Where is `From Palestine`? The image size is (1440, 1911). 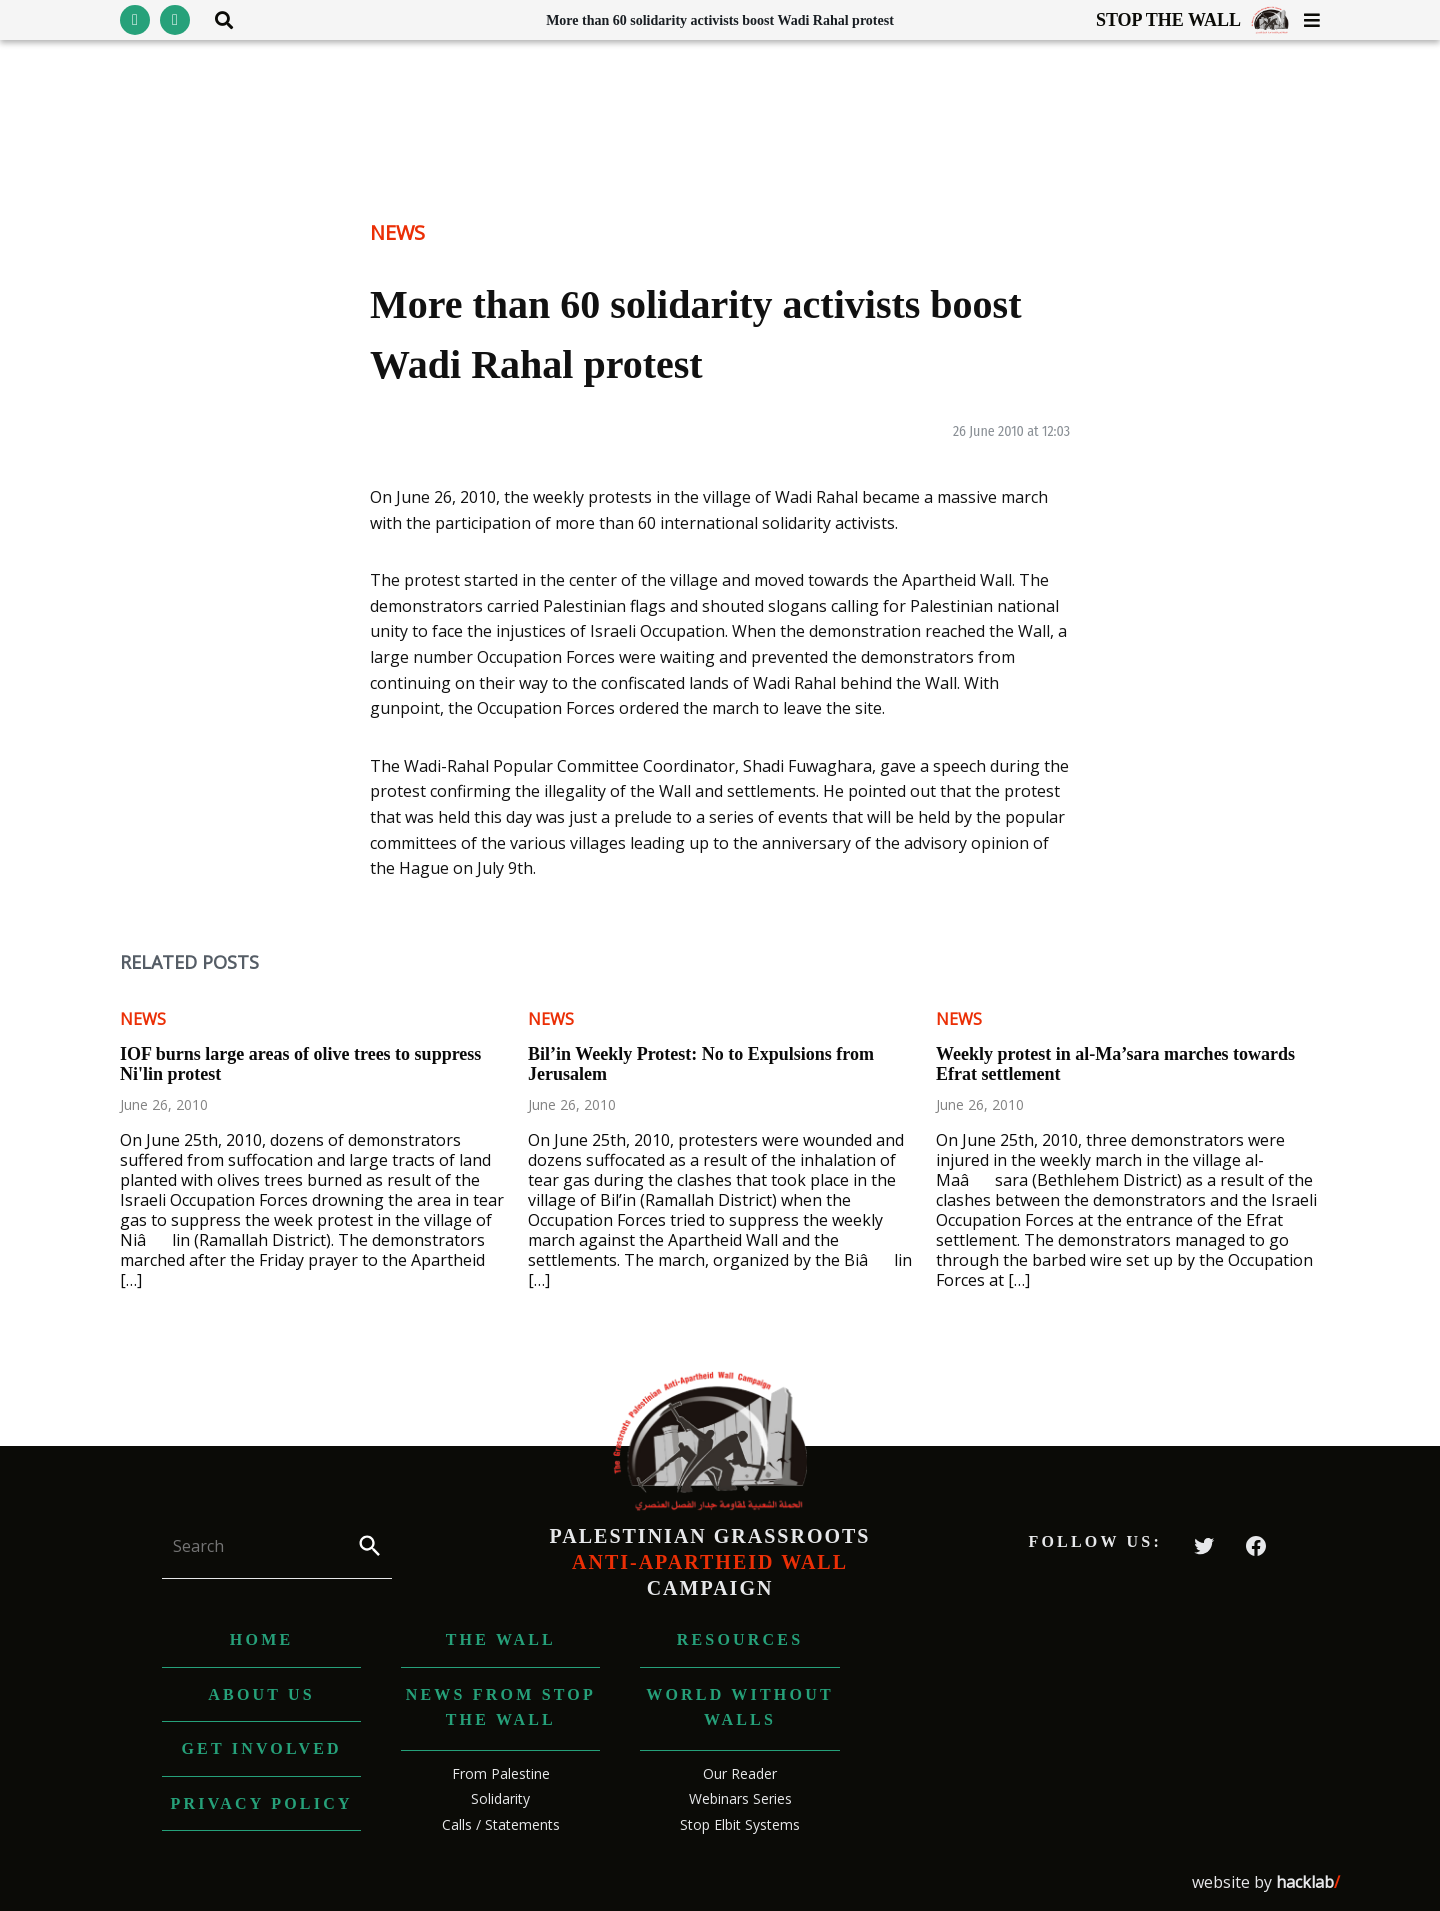 From Palestine is located at coordinates (501, 1773).